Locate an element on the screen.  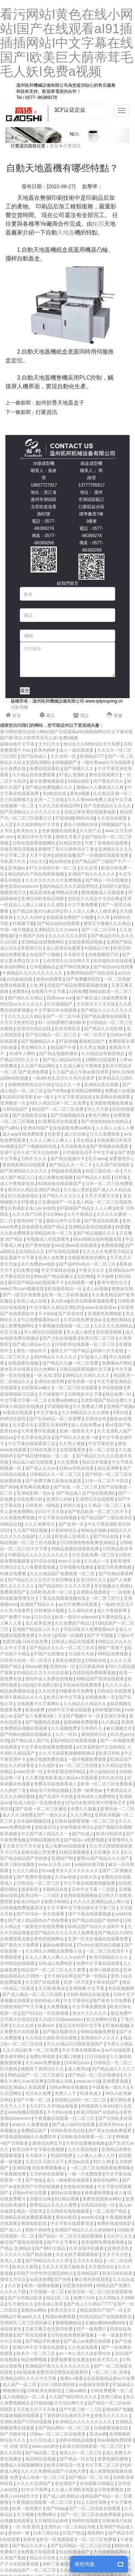
99爱爱 is located at coordinates (121, 1226).